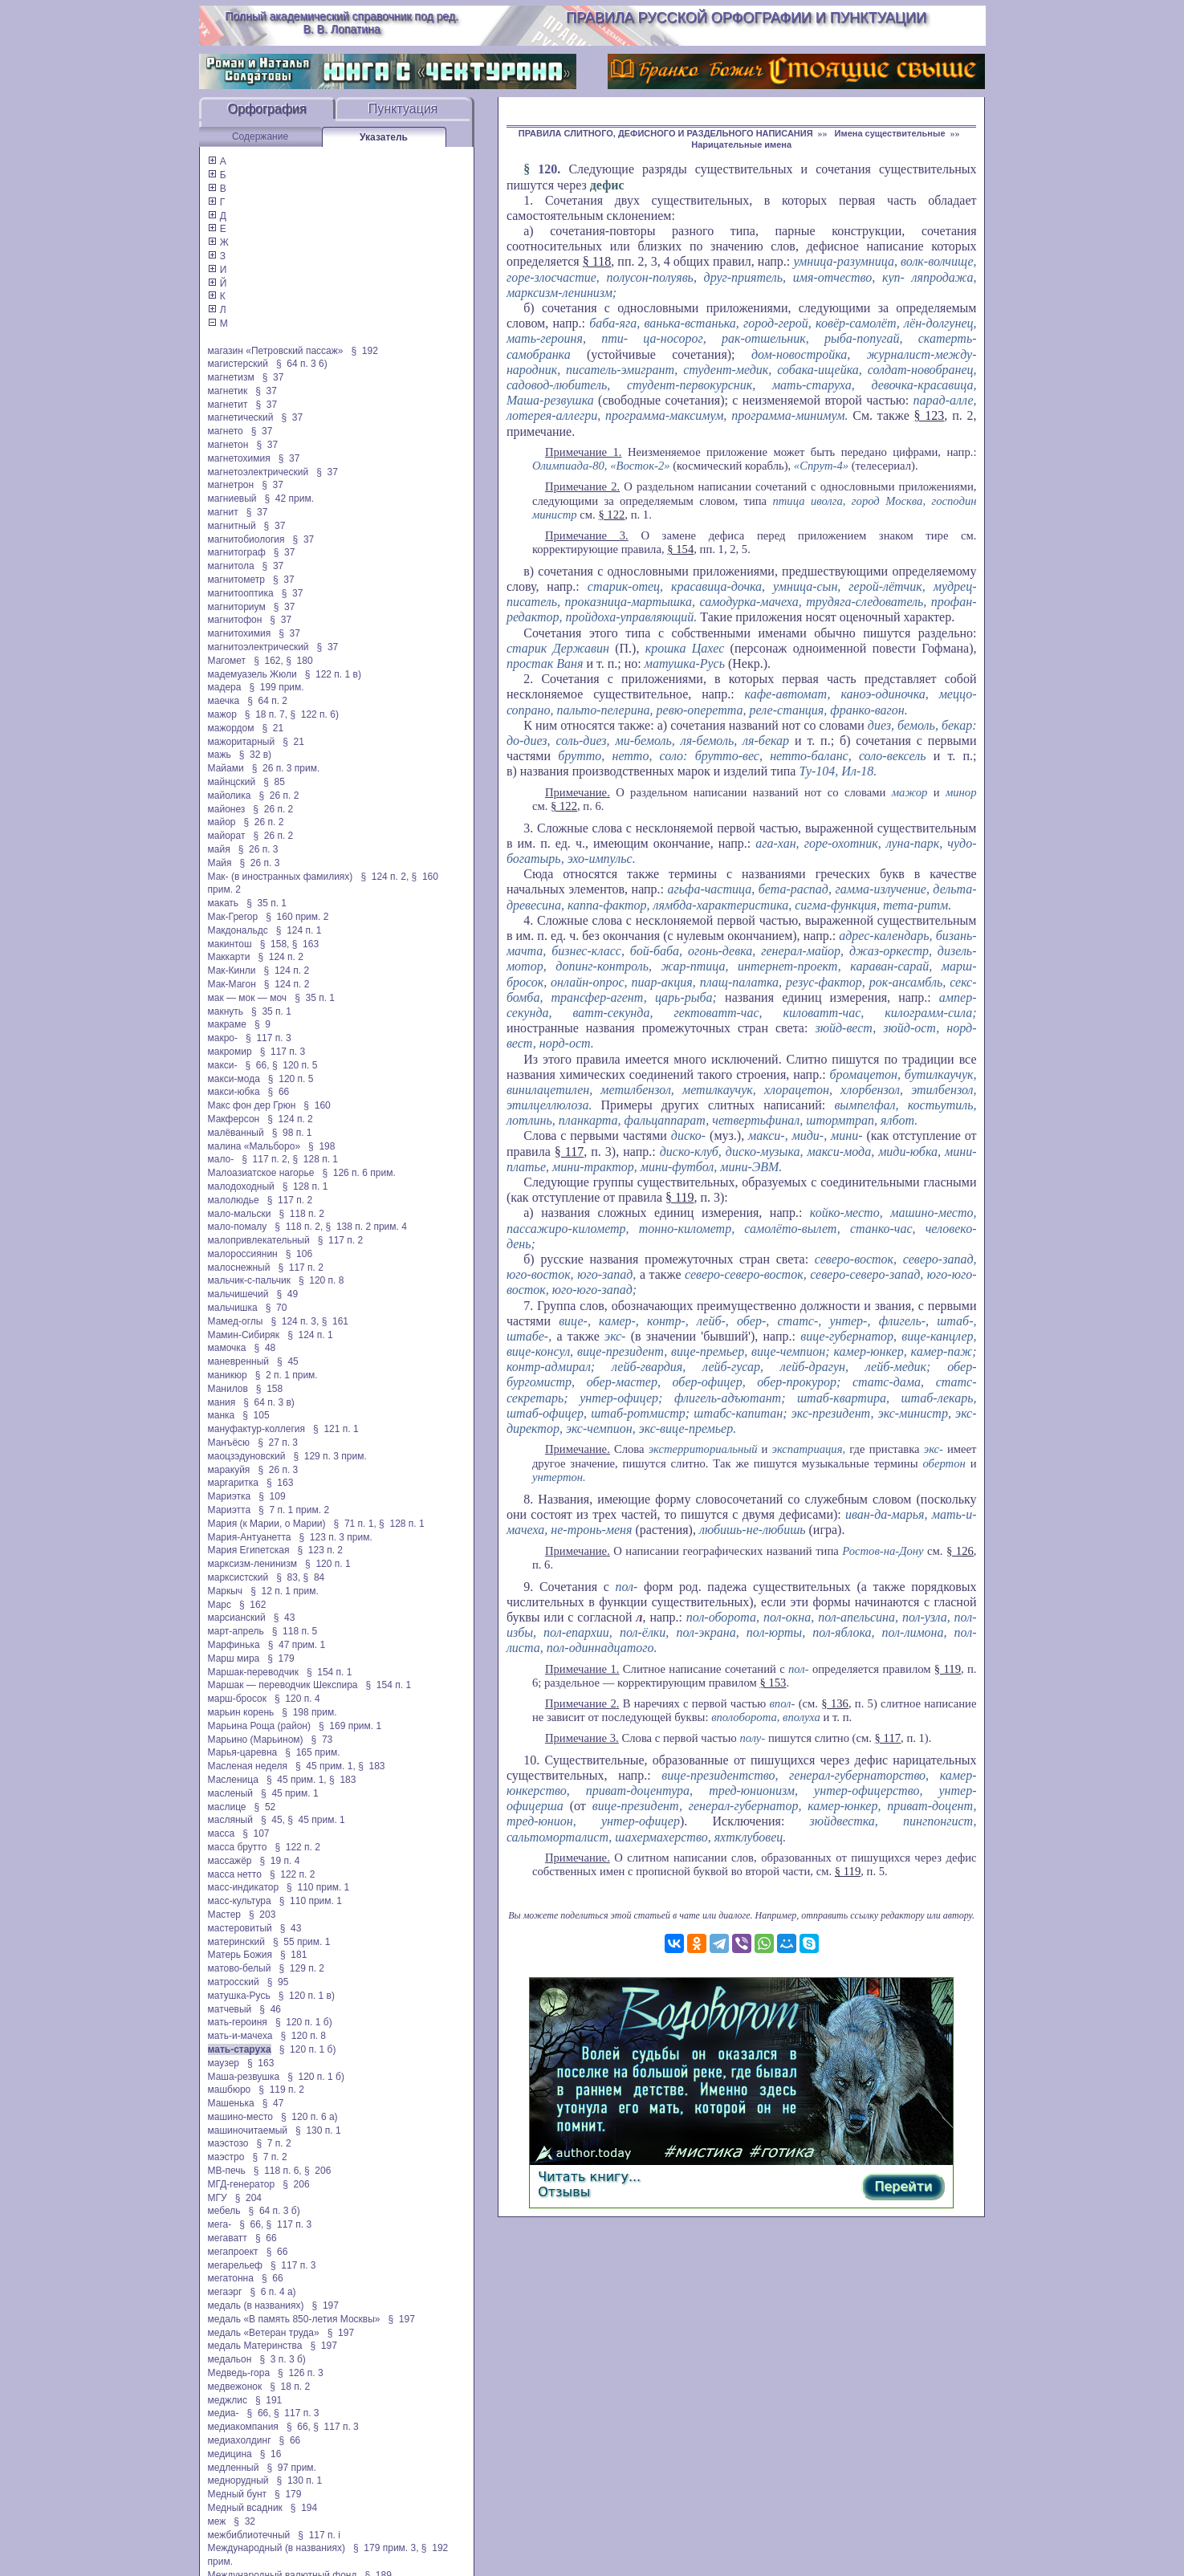 The height and width of the screenshot is (2576, 1184). I want to click on § 198, so click(321, 1146).